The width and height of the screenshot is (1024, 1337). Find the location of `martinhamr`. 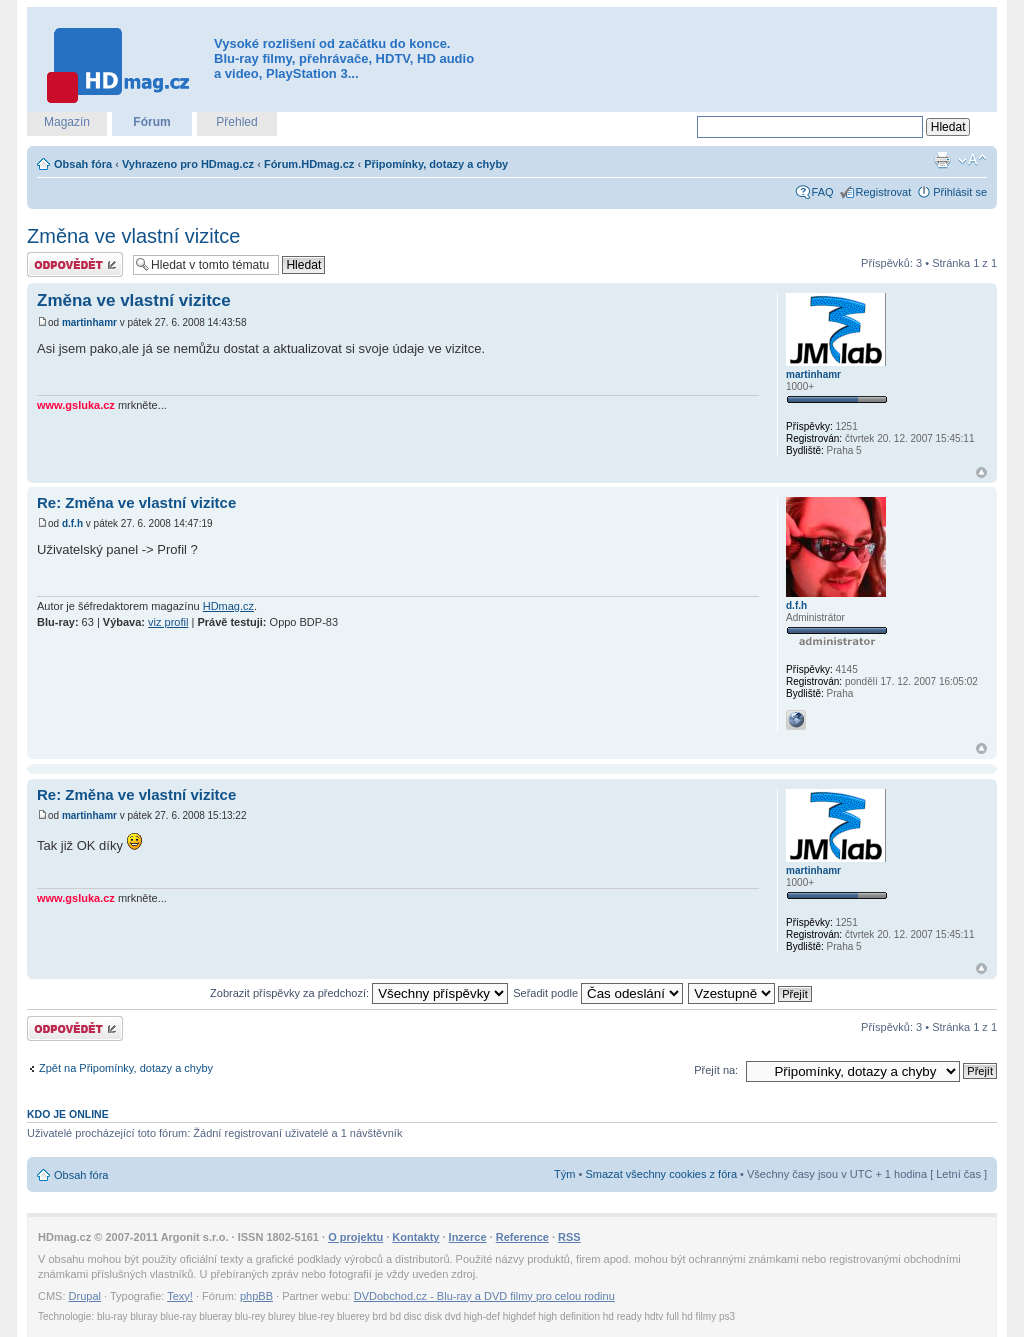

martinhamr is located at coordinates (89, 322).